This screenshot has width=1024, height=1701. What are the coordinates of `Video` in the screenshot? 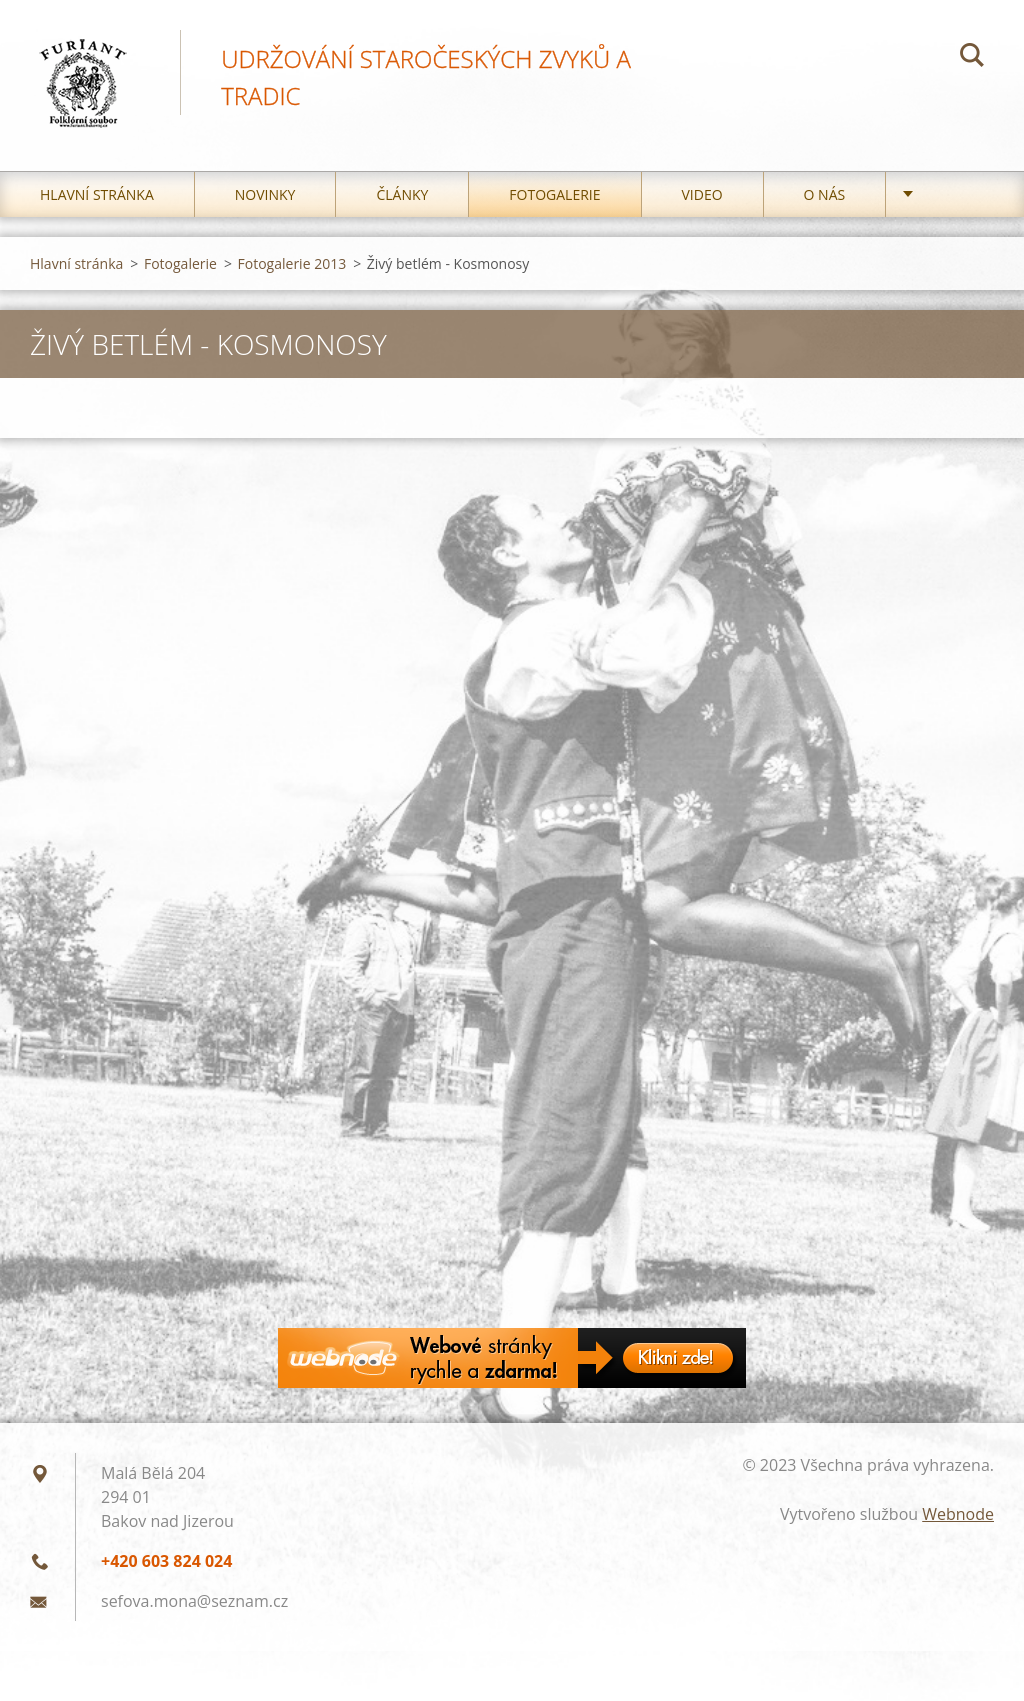 It's located at (702, 199).